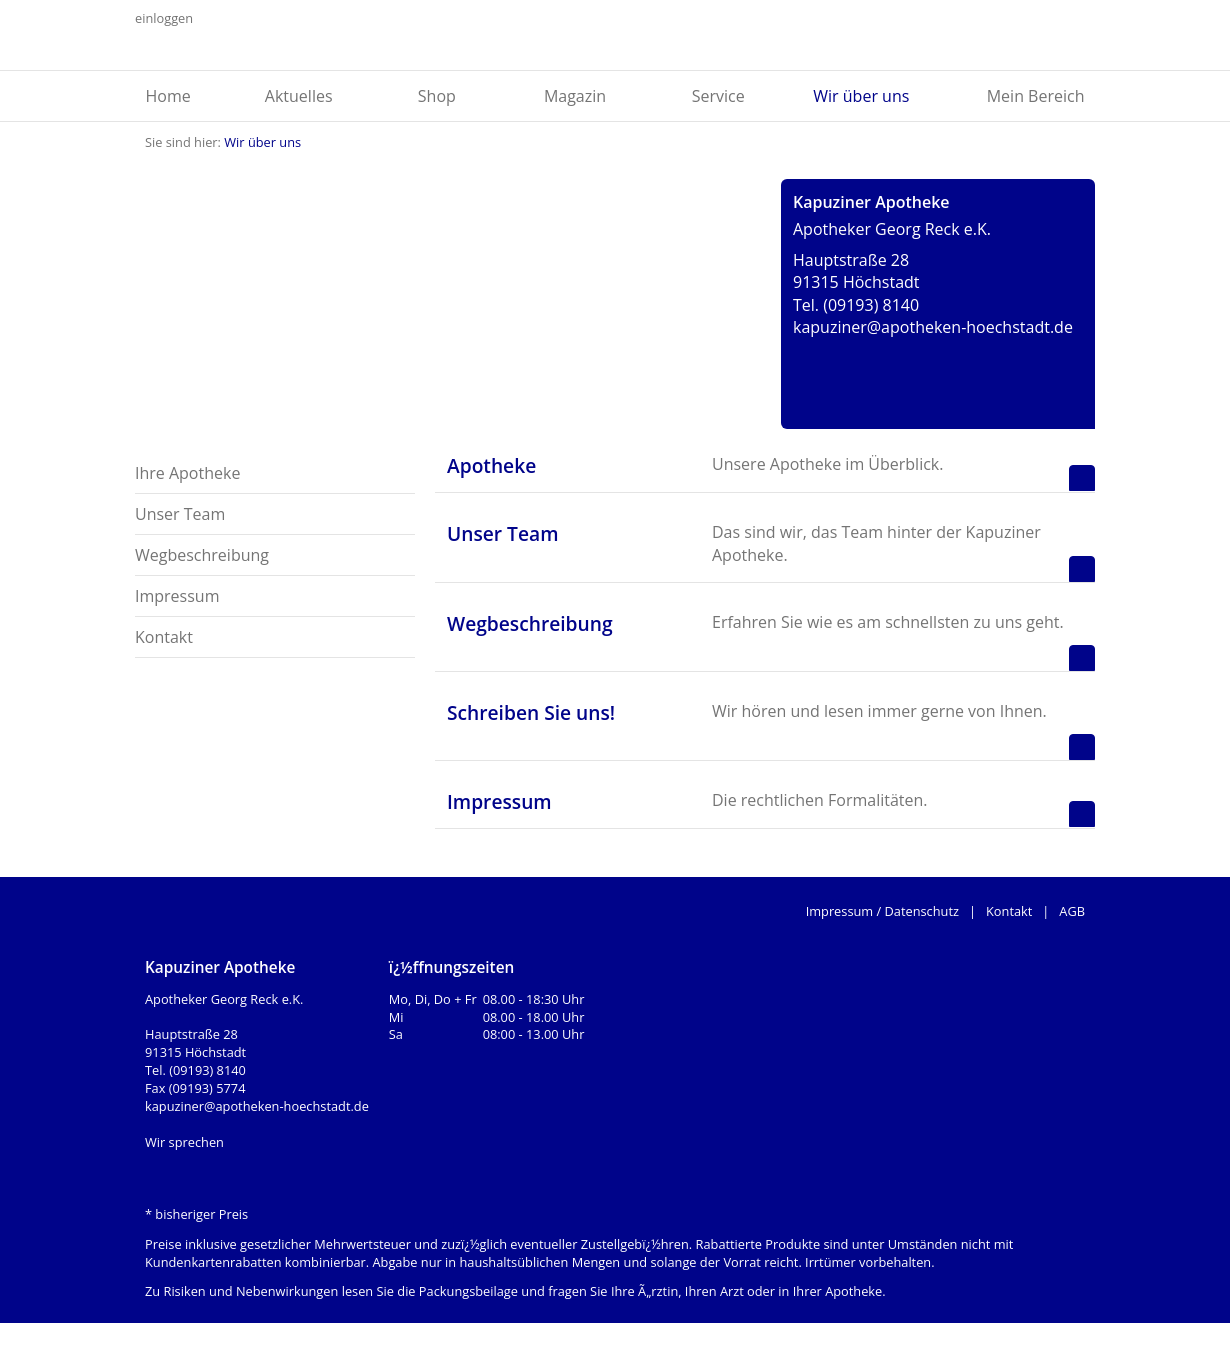 The height and width of the screenshot is (1347, 1230). Describe the element at coordinates (575, 96) in the screenshot. I see `Magazin` at that location.